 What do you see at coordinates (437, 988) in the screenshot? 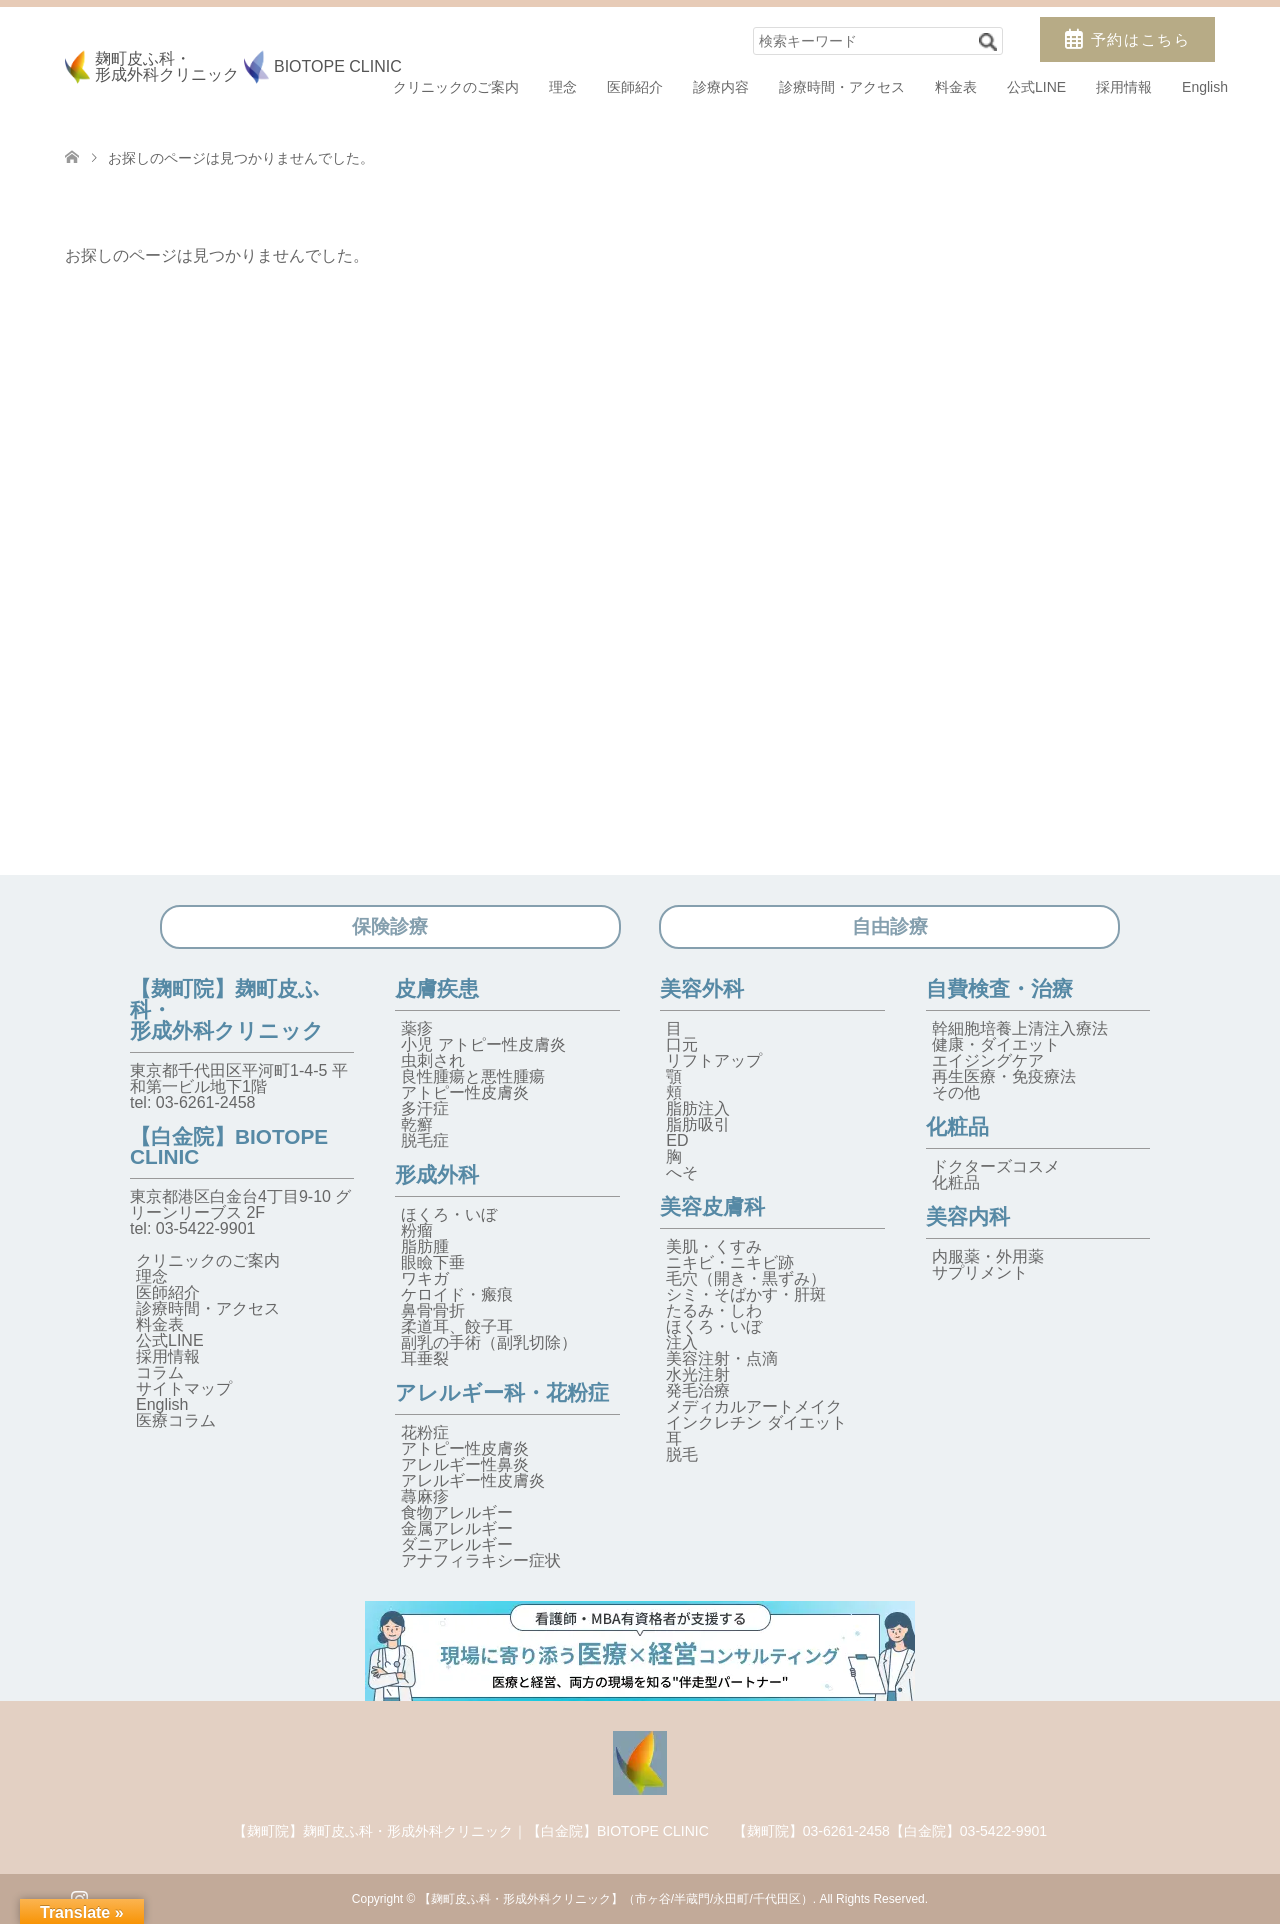
I see `皮膚疾患` at bounding box center [437, 988].